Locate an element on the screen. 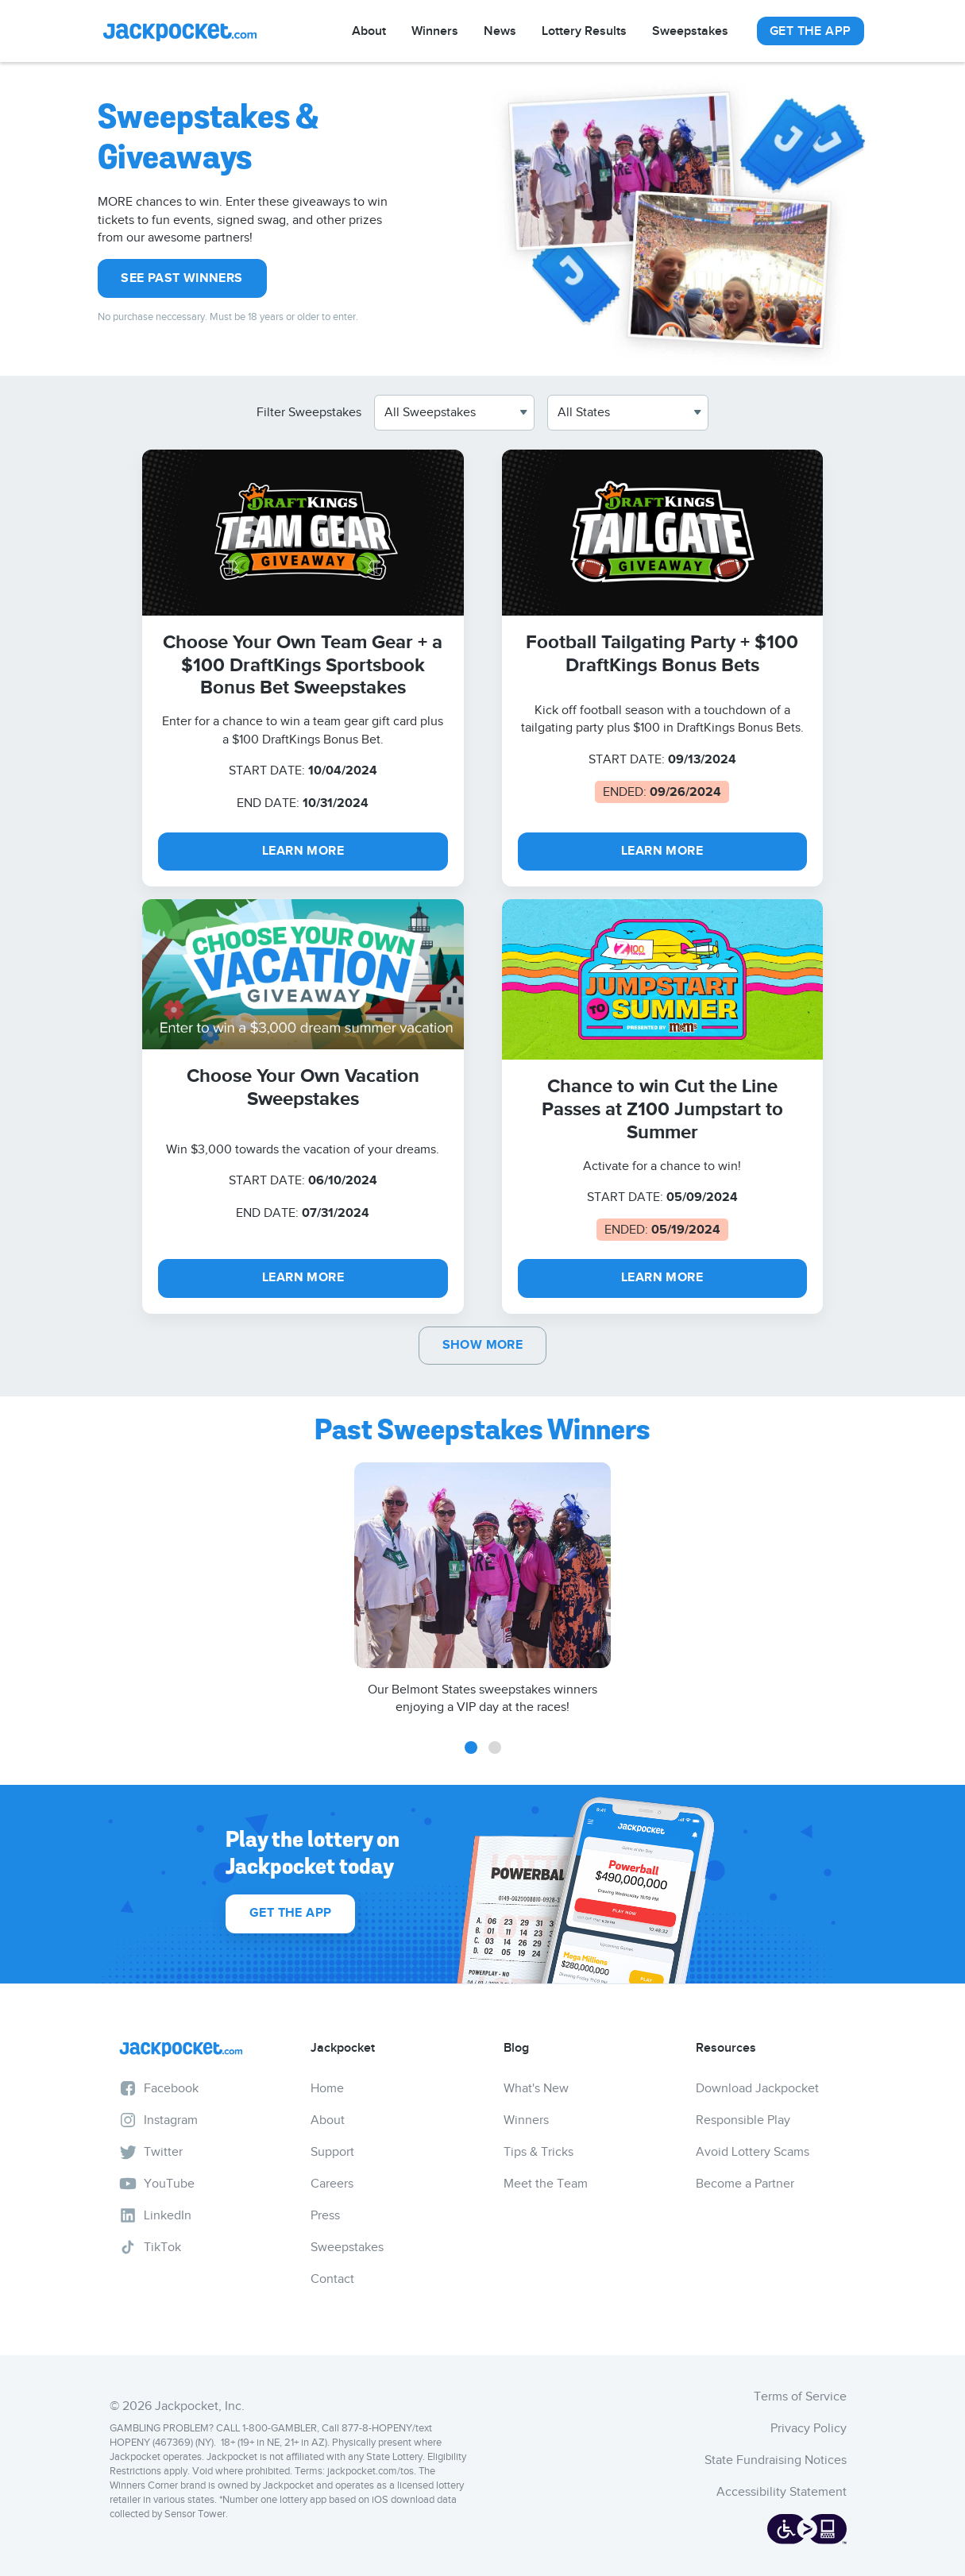 The width and height of the screenshot is (965, 2576). Contact is located at coordinates (332, 2279).